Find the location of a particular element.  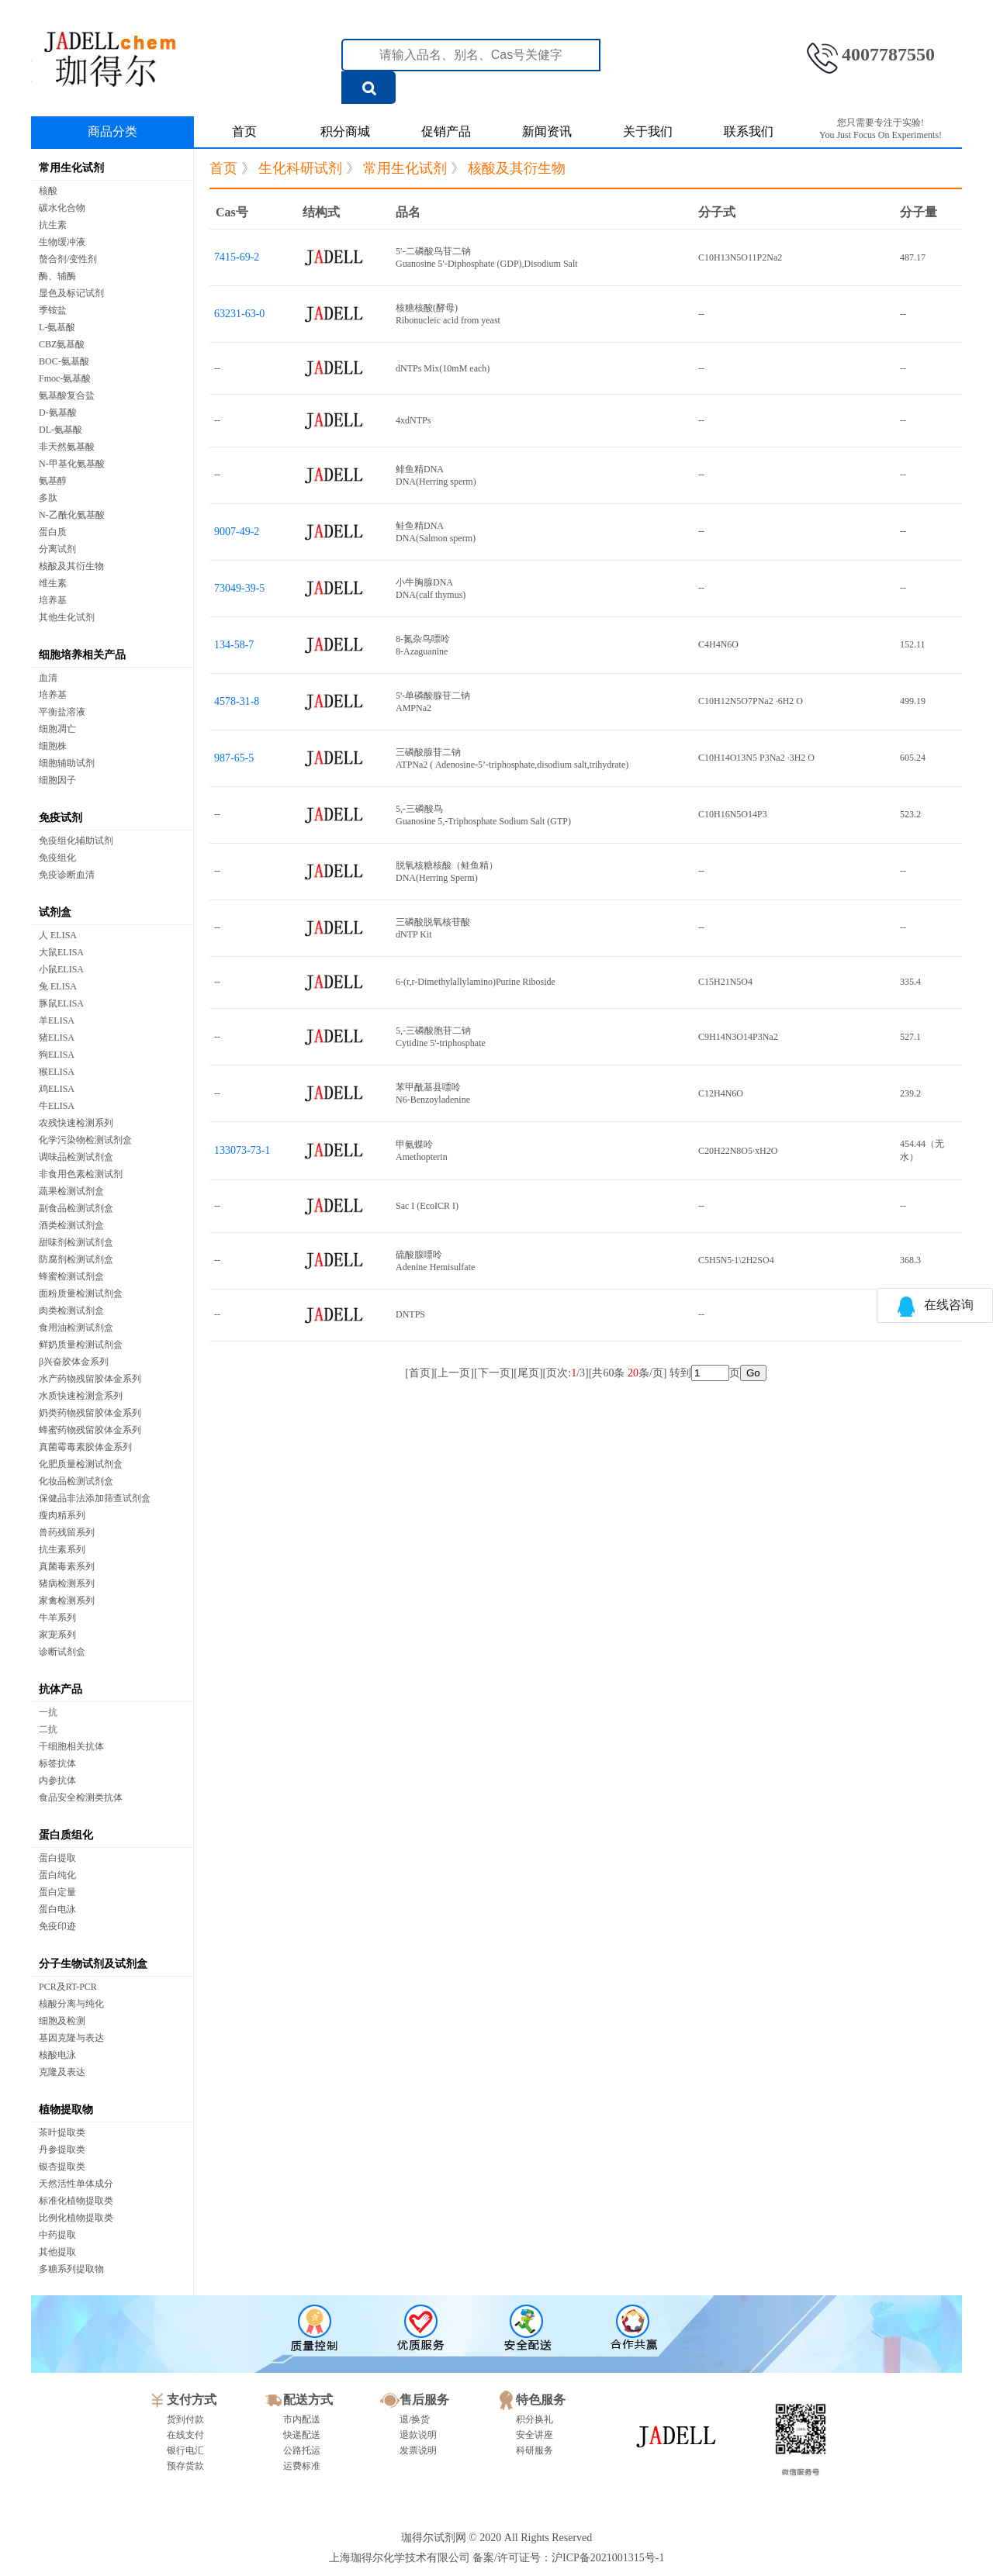

β兴奋胶体金系列 is located at coordinates (74, 1361).